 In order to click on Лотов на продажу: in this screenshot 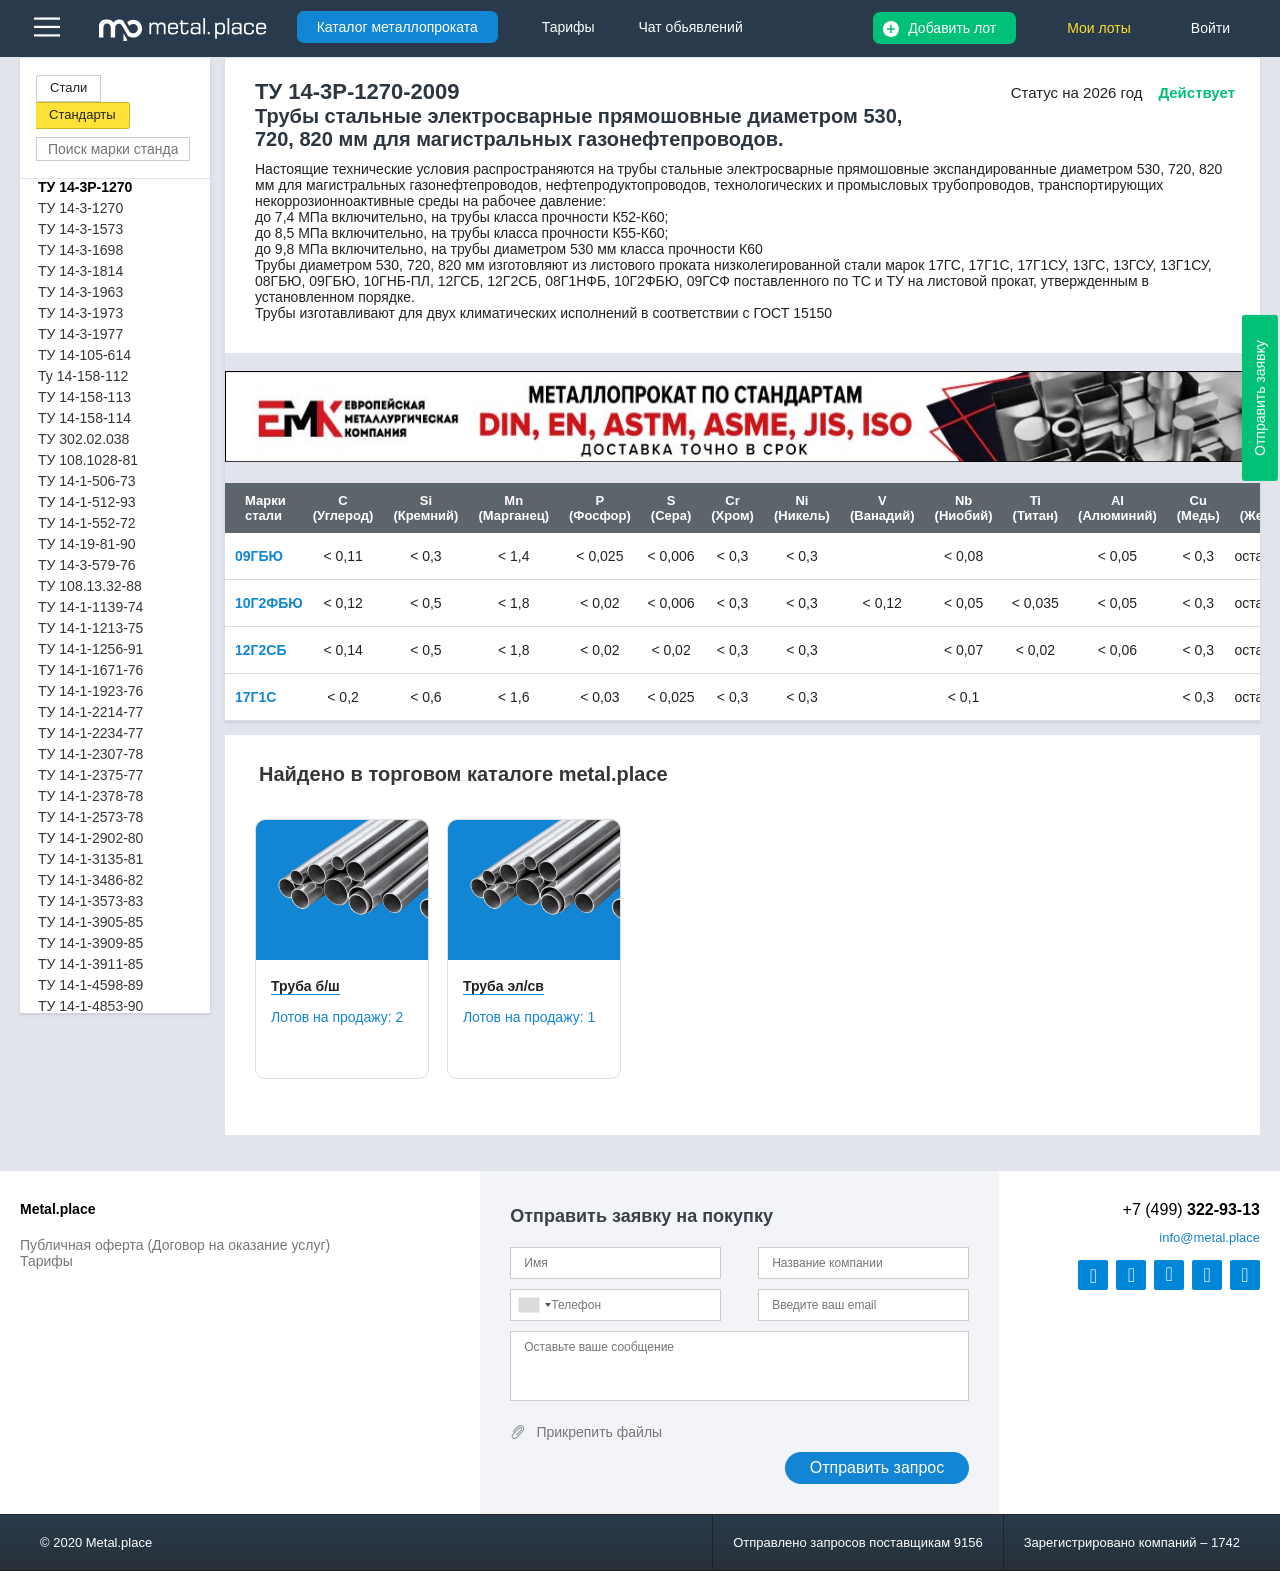, I will do `click(337, 1017)`.